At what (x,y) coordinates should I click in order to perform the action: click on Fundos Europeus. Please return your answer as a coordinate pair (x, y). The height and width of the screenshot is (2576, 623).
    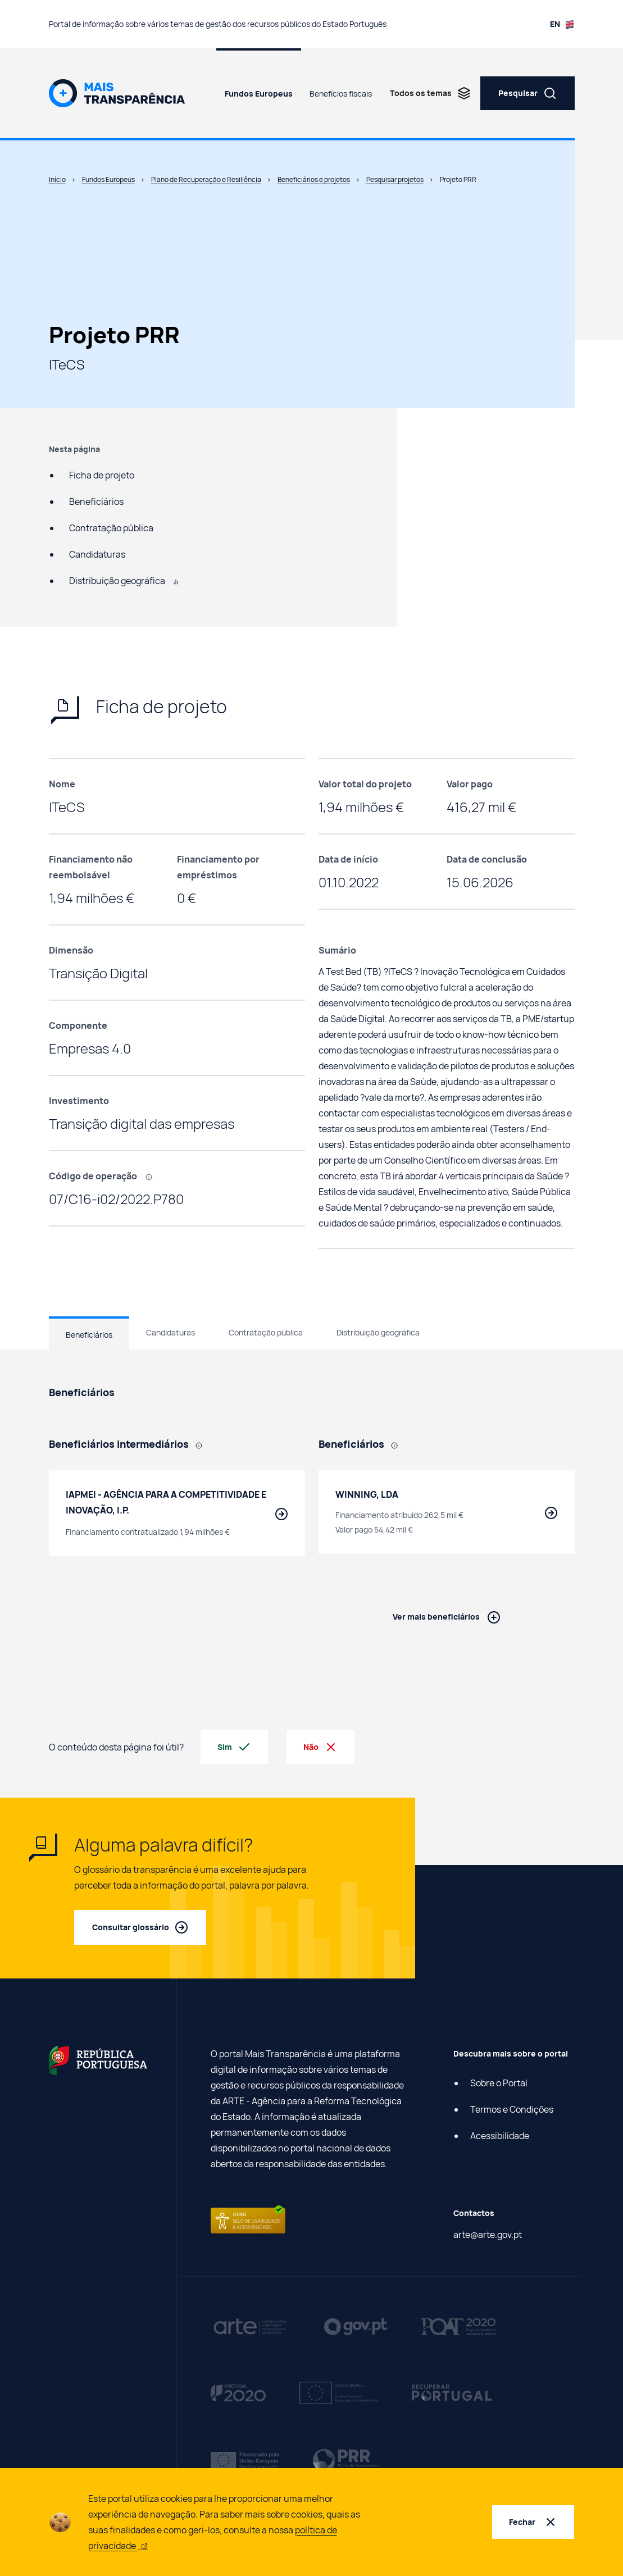
    Looking at the image, I should click on (259, 93).